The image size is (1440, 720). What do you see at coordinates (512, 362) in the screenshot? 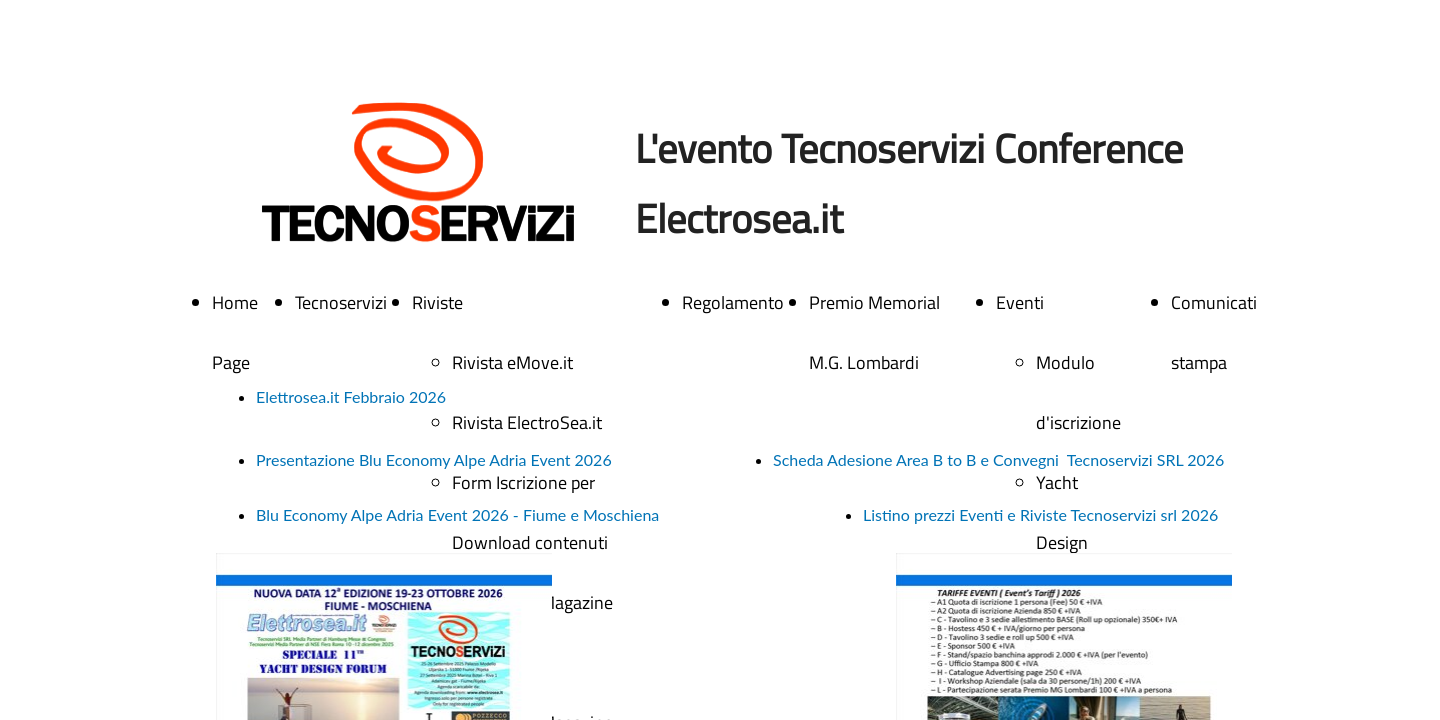
I see `Rivista eMove.it` at bounding box center [512, 362].